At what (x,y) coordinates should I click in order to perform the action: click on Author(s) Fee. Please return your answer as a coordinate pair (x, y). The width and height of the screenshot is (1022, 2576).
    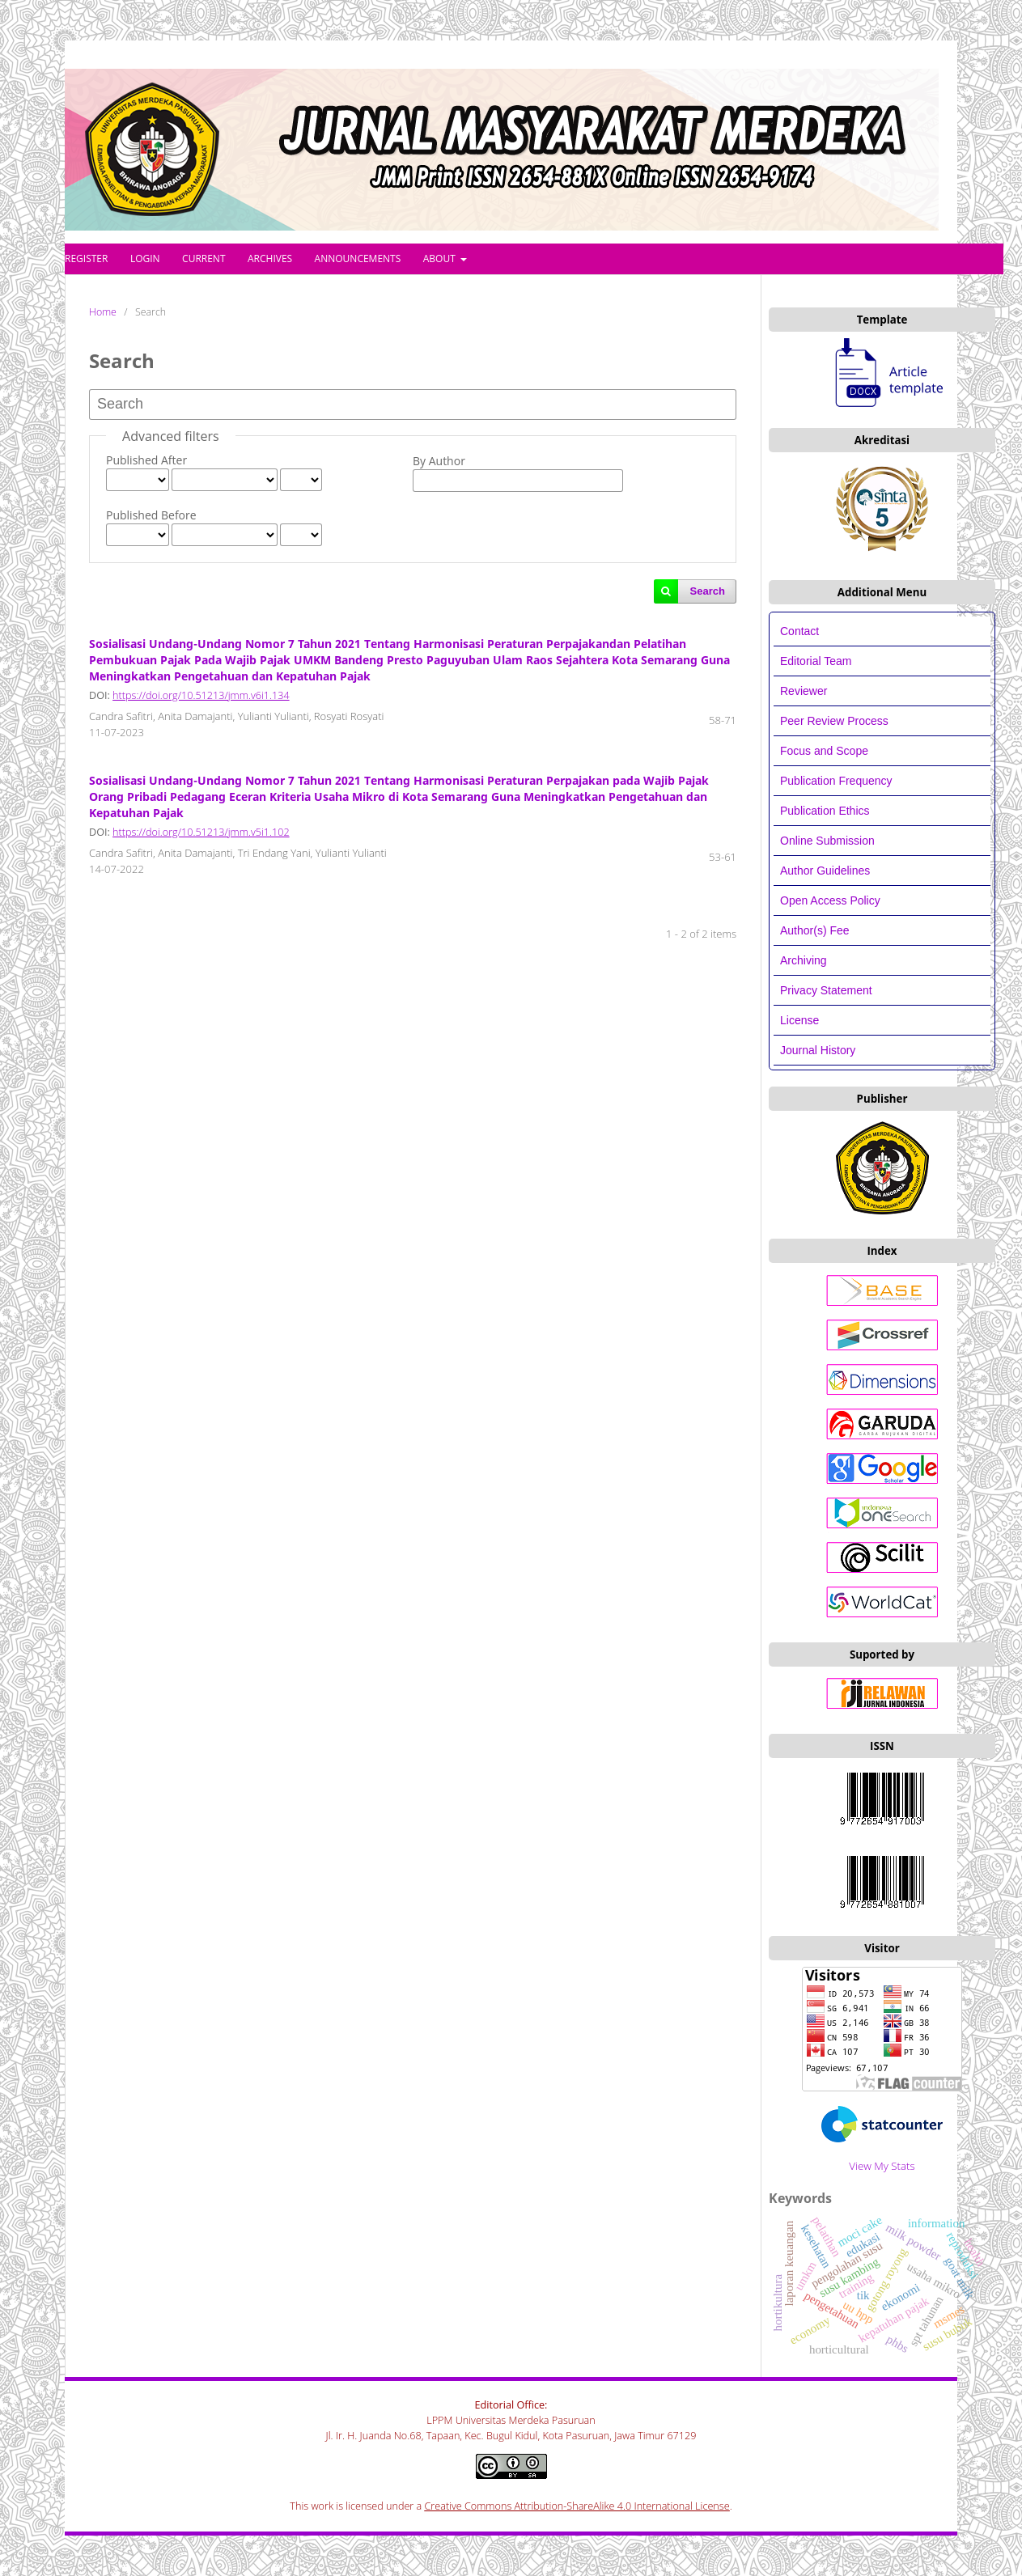
    Looking at the image, I should click on (815, 930).